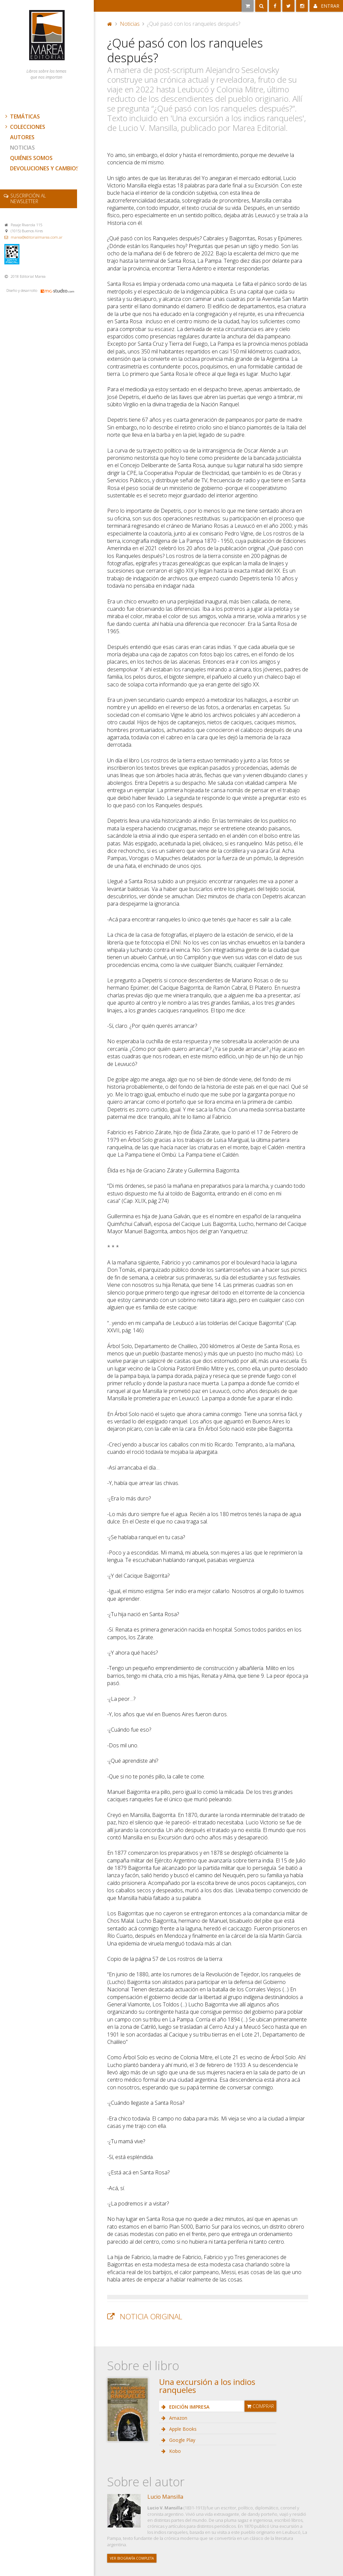 The width and height of the screenshot is (343, 2576). I want to click on Lucio Mansilla, so click(165, 2496).